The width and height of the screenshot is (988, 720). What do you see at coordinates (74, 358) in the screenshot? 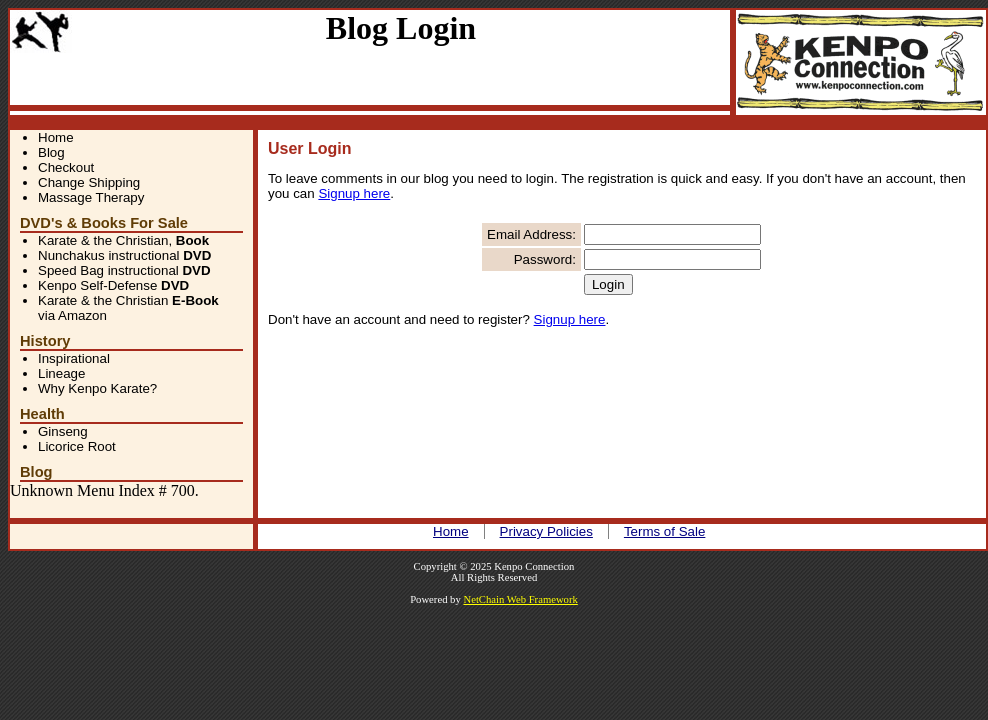
I see `Inspirational` at bounding box center [74, 358].